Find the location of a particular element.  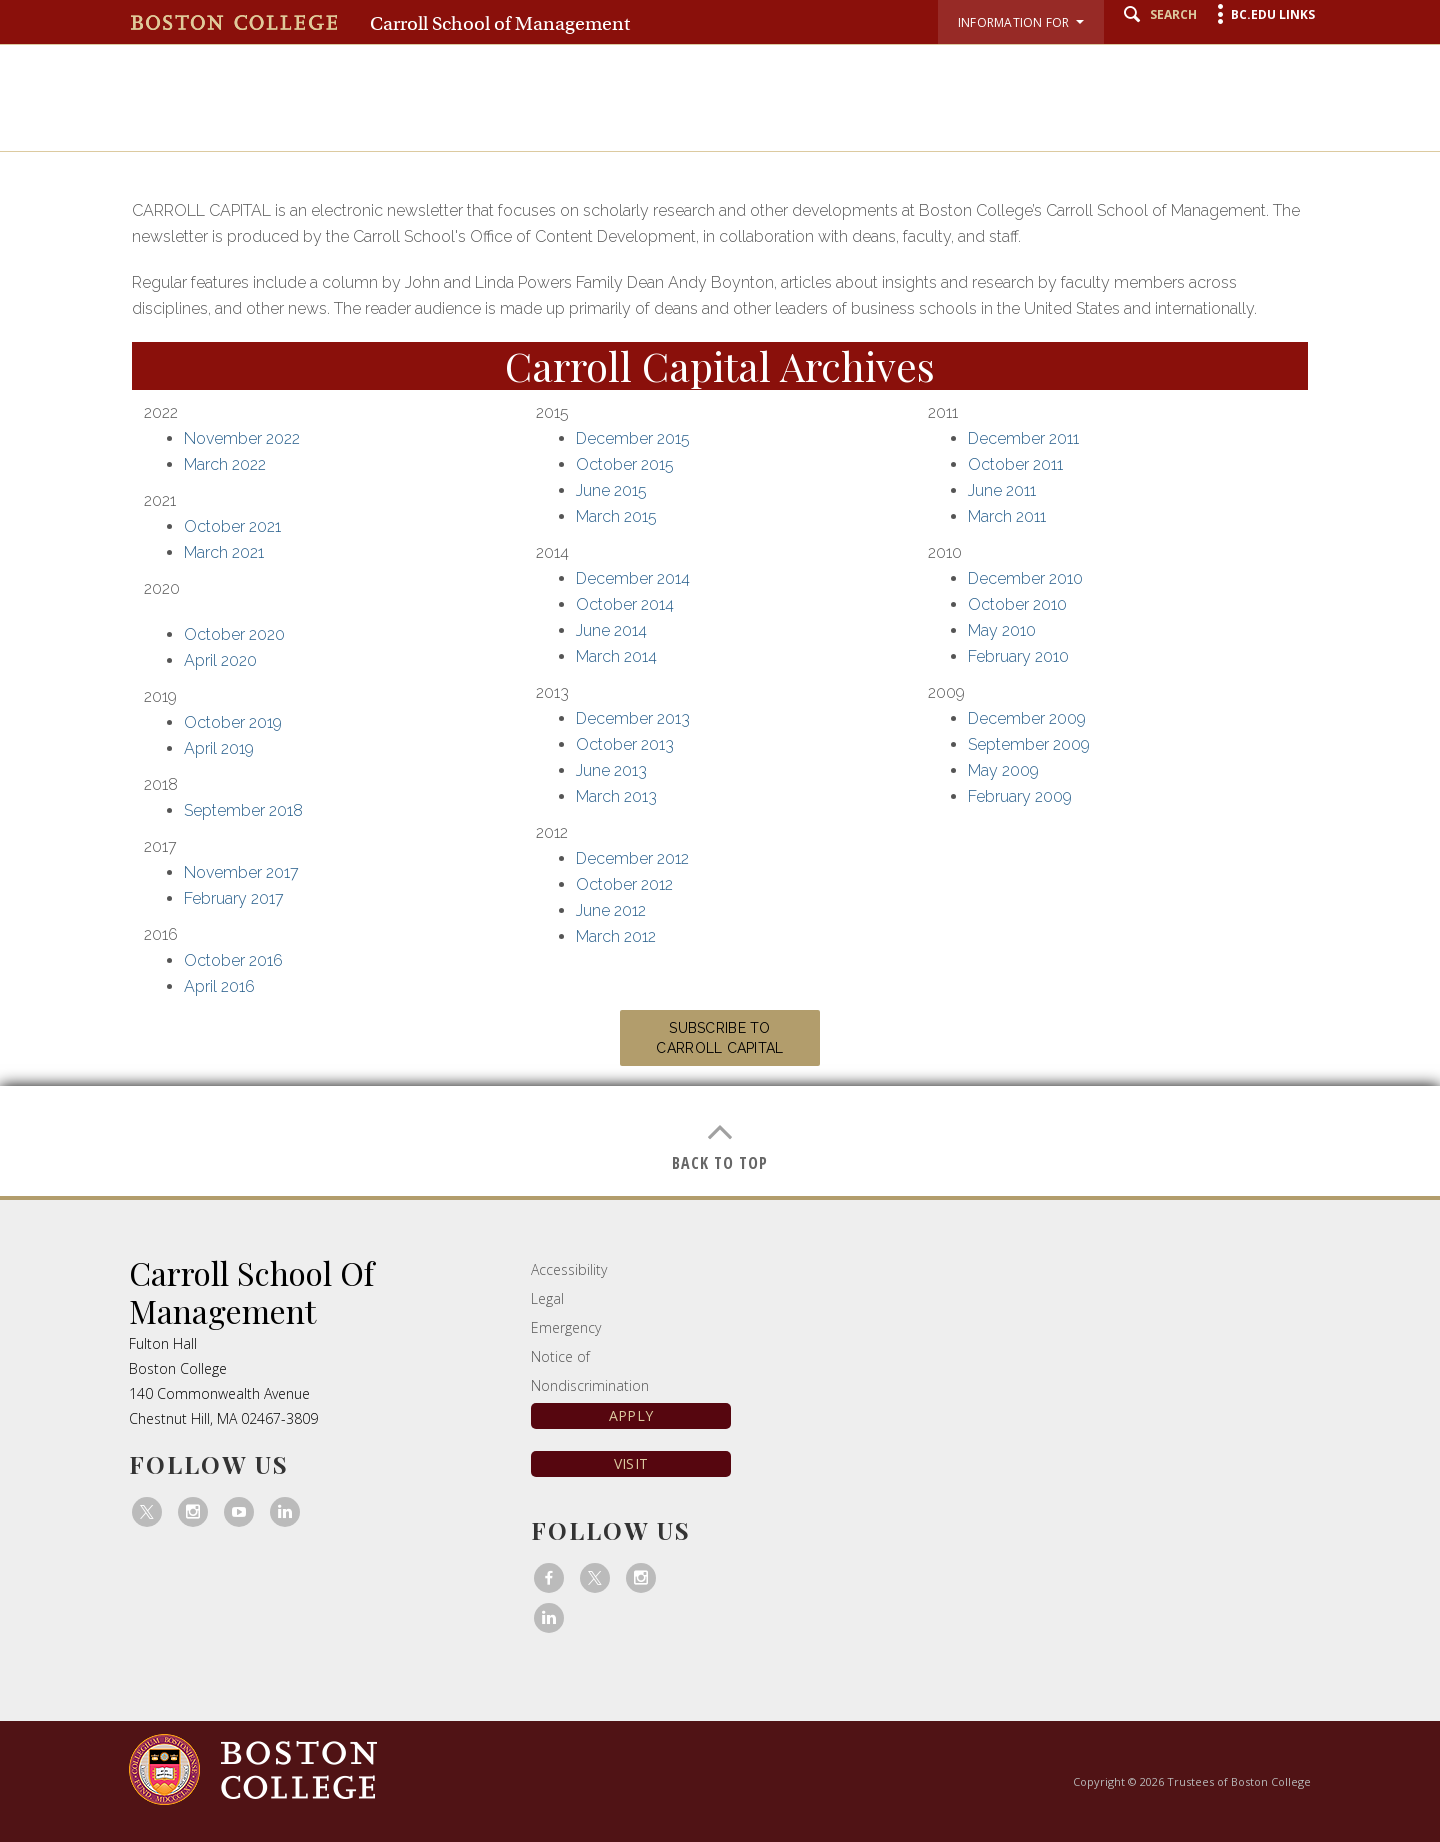

June 2011 is located at coordinates (1002, 490).